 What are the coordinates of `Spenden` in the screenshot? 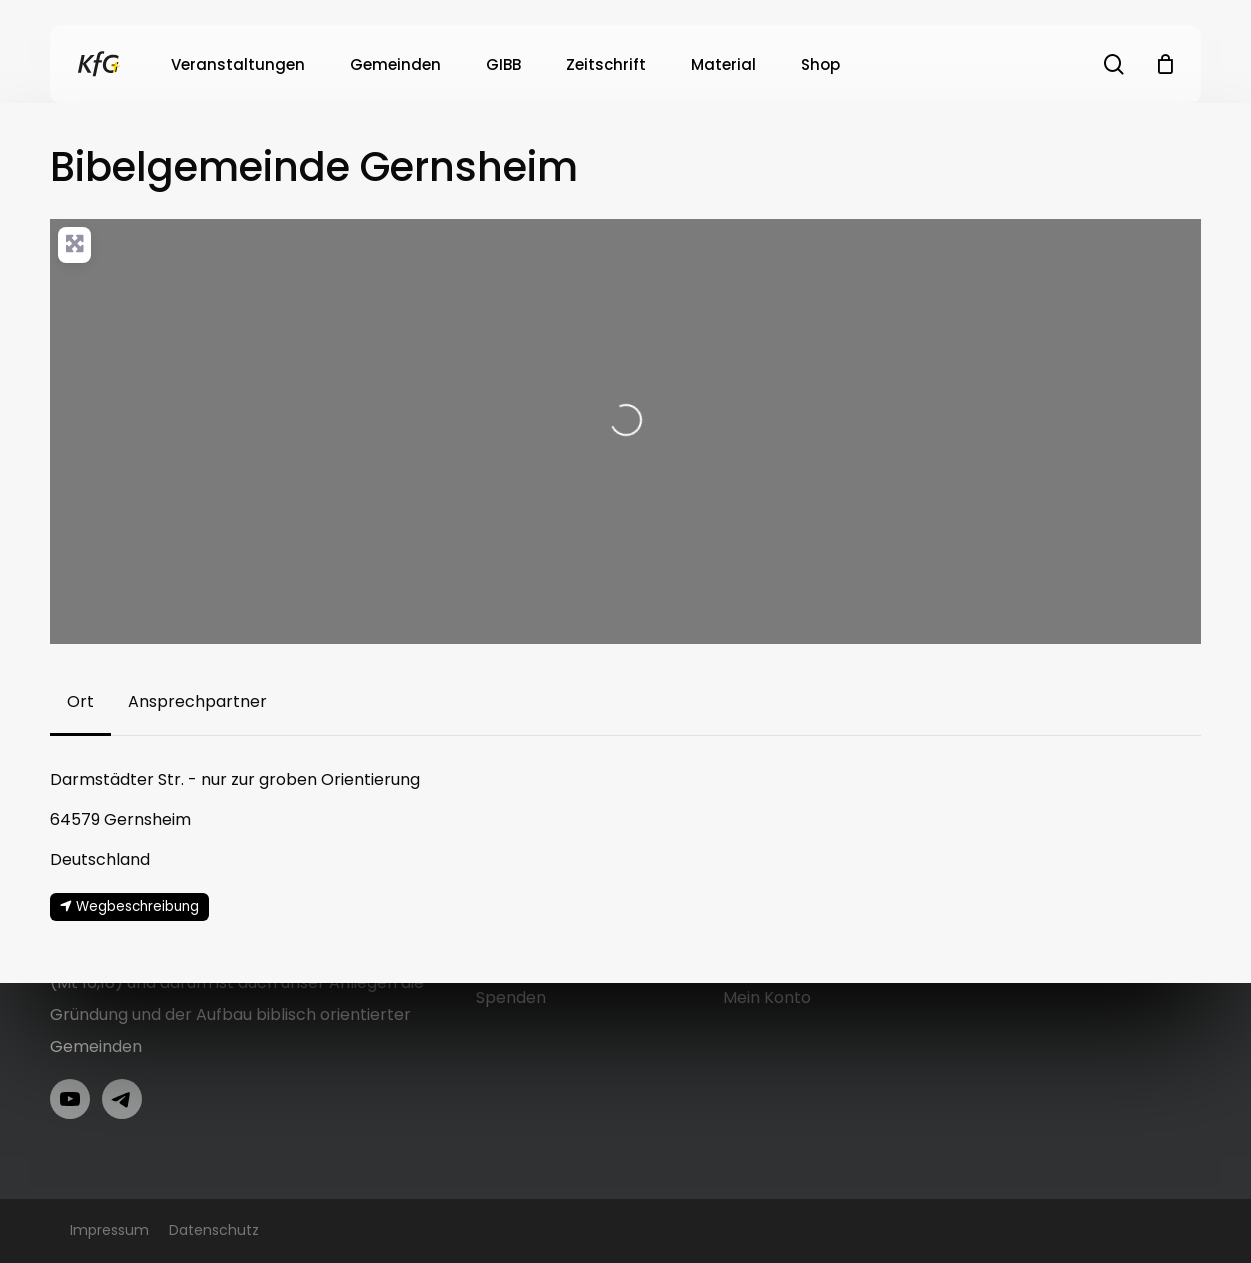 It's located at (511, 997).